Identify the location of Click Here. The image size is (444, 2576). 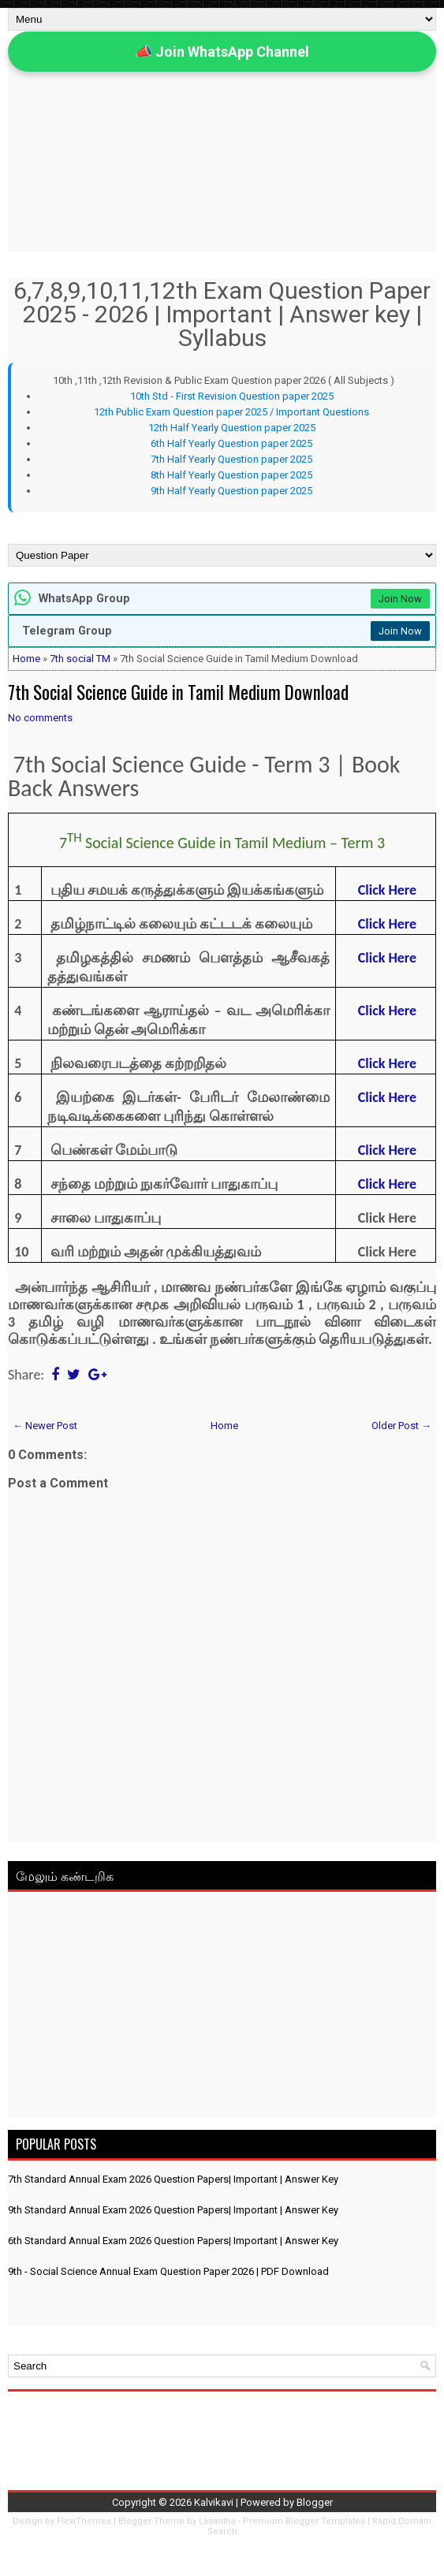
(387, 923).